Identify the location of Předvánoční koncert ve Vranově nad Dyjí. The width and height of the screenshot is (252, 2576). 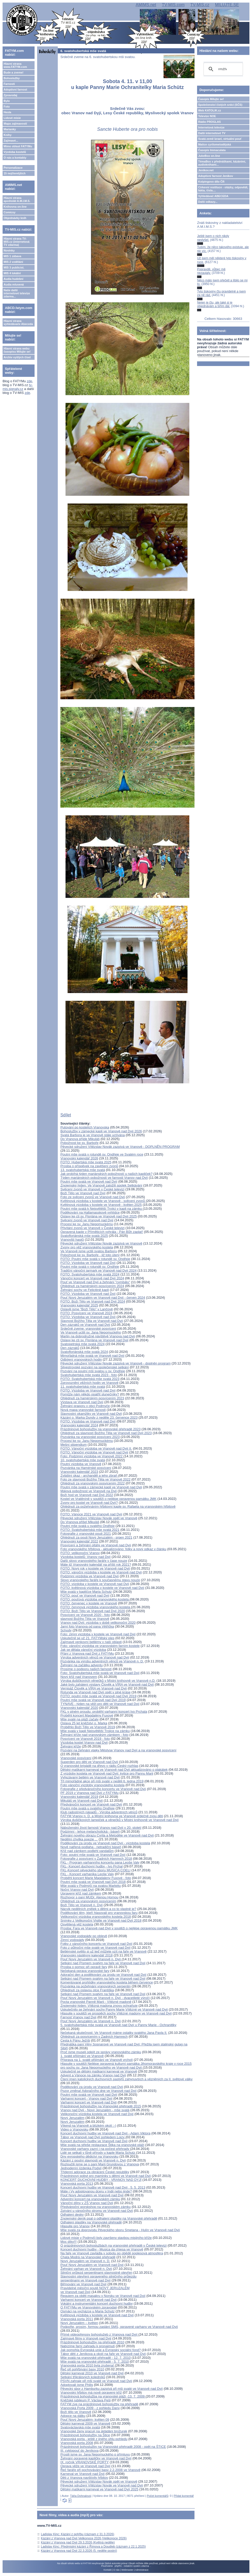
(91, 1804).